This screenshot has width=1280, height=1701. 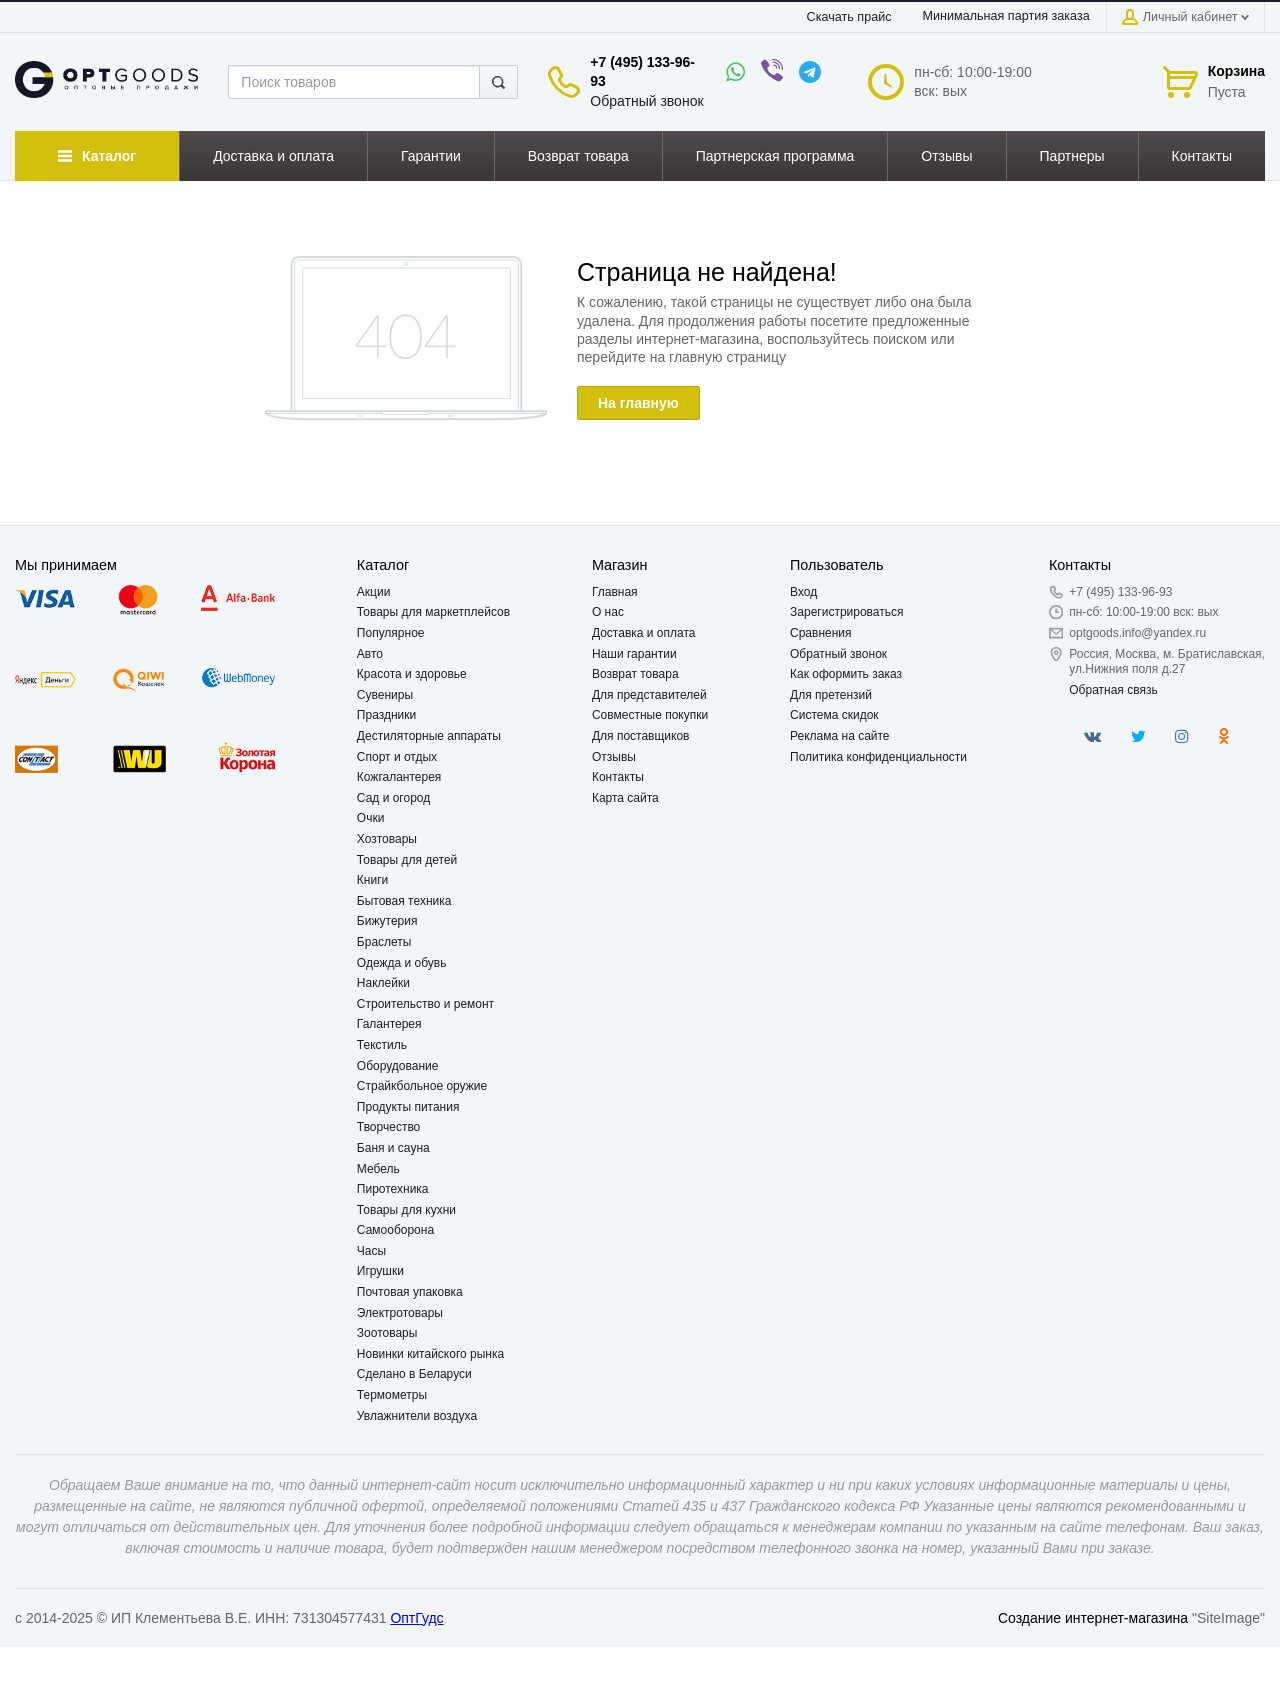 What do you see at coordinates (408, 1107) in the screenshot?
I see `Продукты питания` at bounding box center [408, 1107].